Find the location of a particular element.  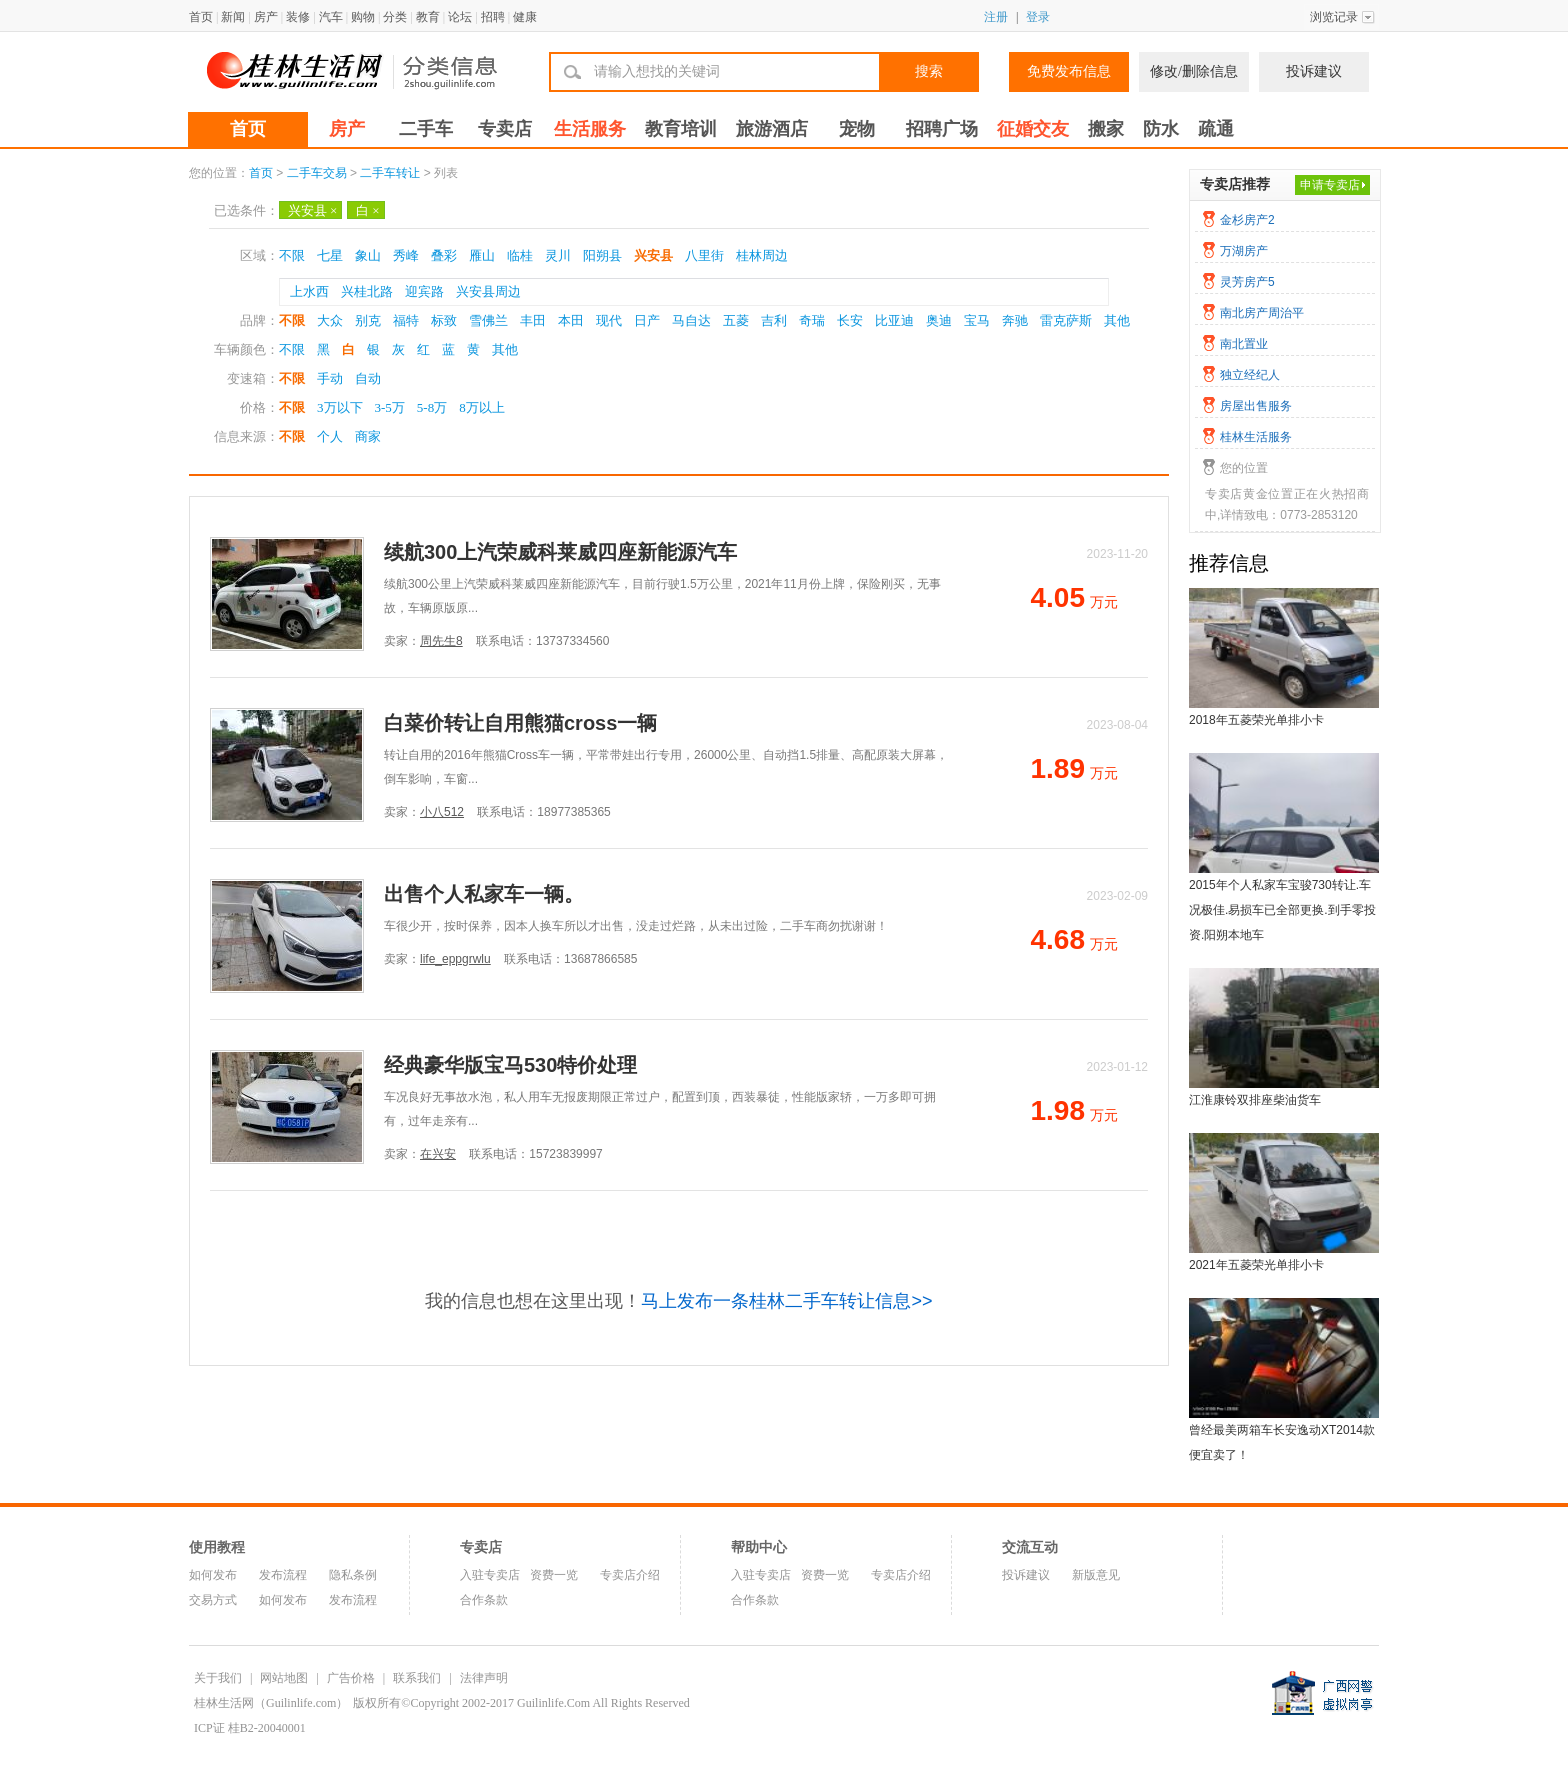

申请专卖店 is located at coordinates (1330, 185).